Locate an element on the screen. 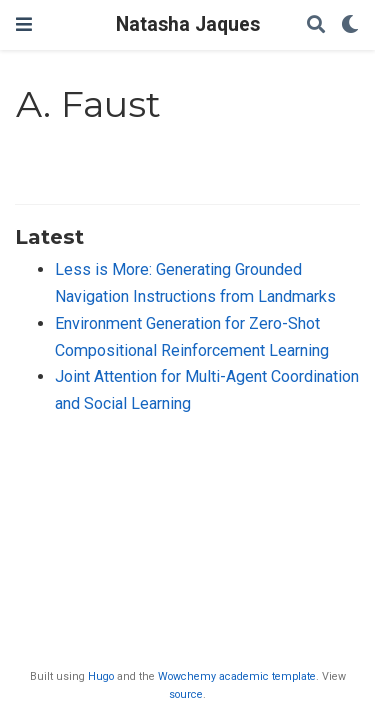 Image resolution: width=375 pixels, height=720 pixels. source is located at coordinates (186, 694).